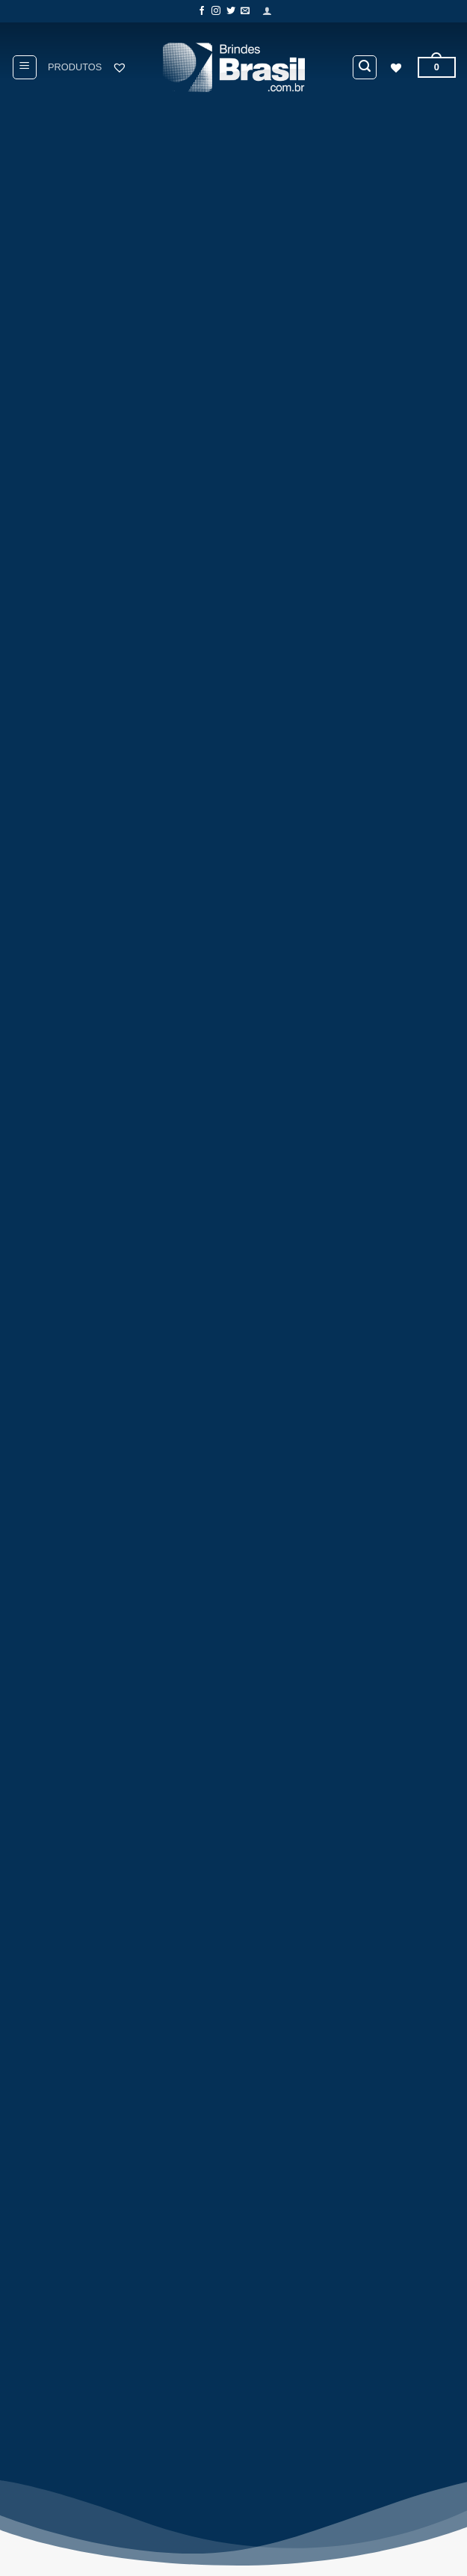  What do you see at coordinates (215, 11) in the screenshot?
I see `[Follow on Instagram]` at bounding box center [215, 11].